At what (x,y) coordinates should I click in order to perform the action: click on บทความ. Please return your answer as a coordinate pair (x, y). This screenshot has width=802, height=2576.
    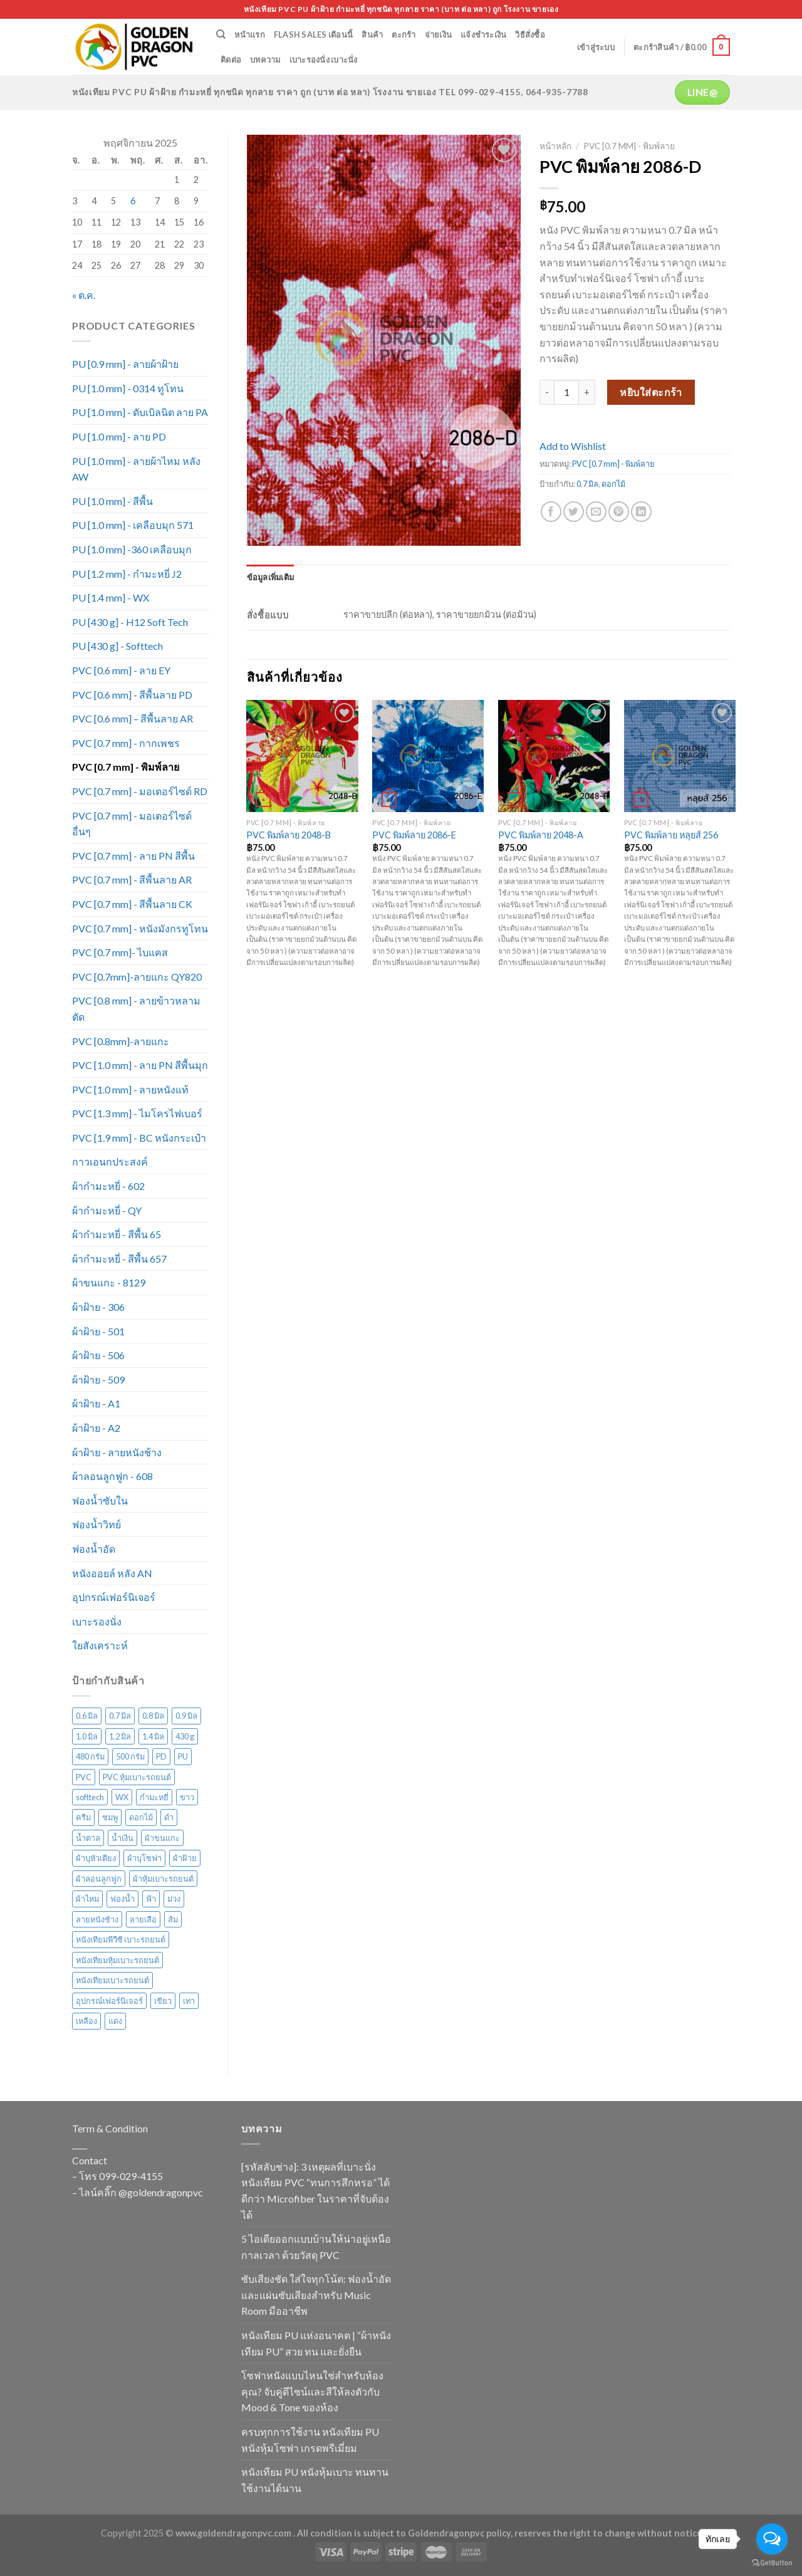
    Looking at the image, I should click on (265, 60).